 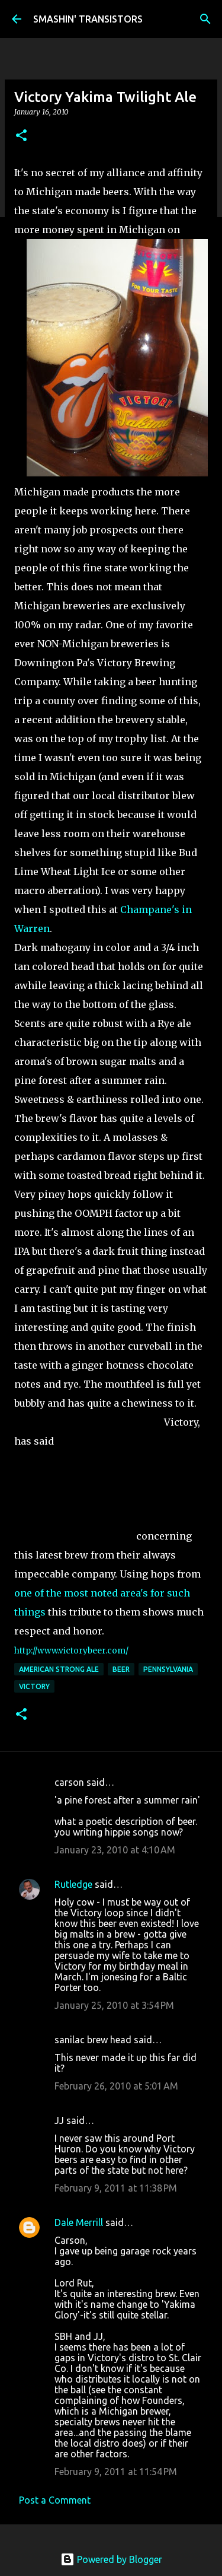 What do you see at coordinates (121, 1669) in the screenshot?
I see `Beer` at bounding box center [121, 1669].